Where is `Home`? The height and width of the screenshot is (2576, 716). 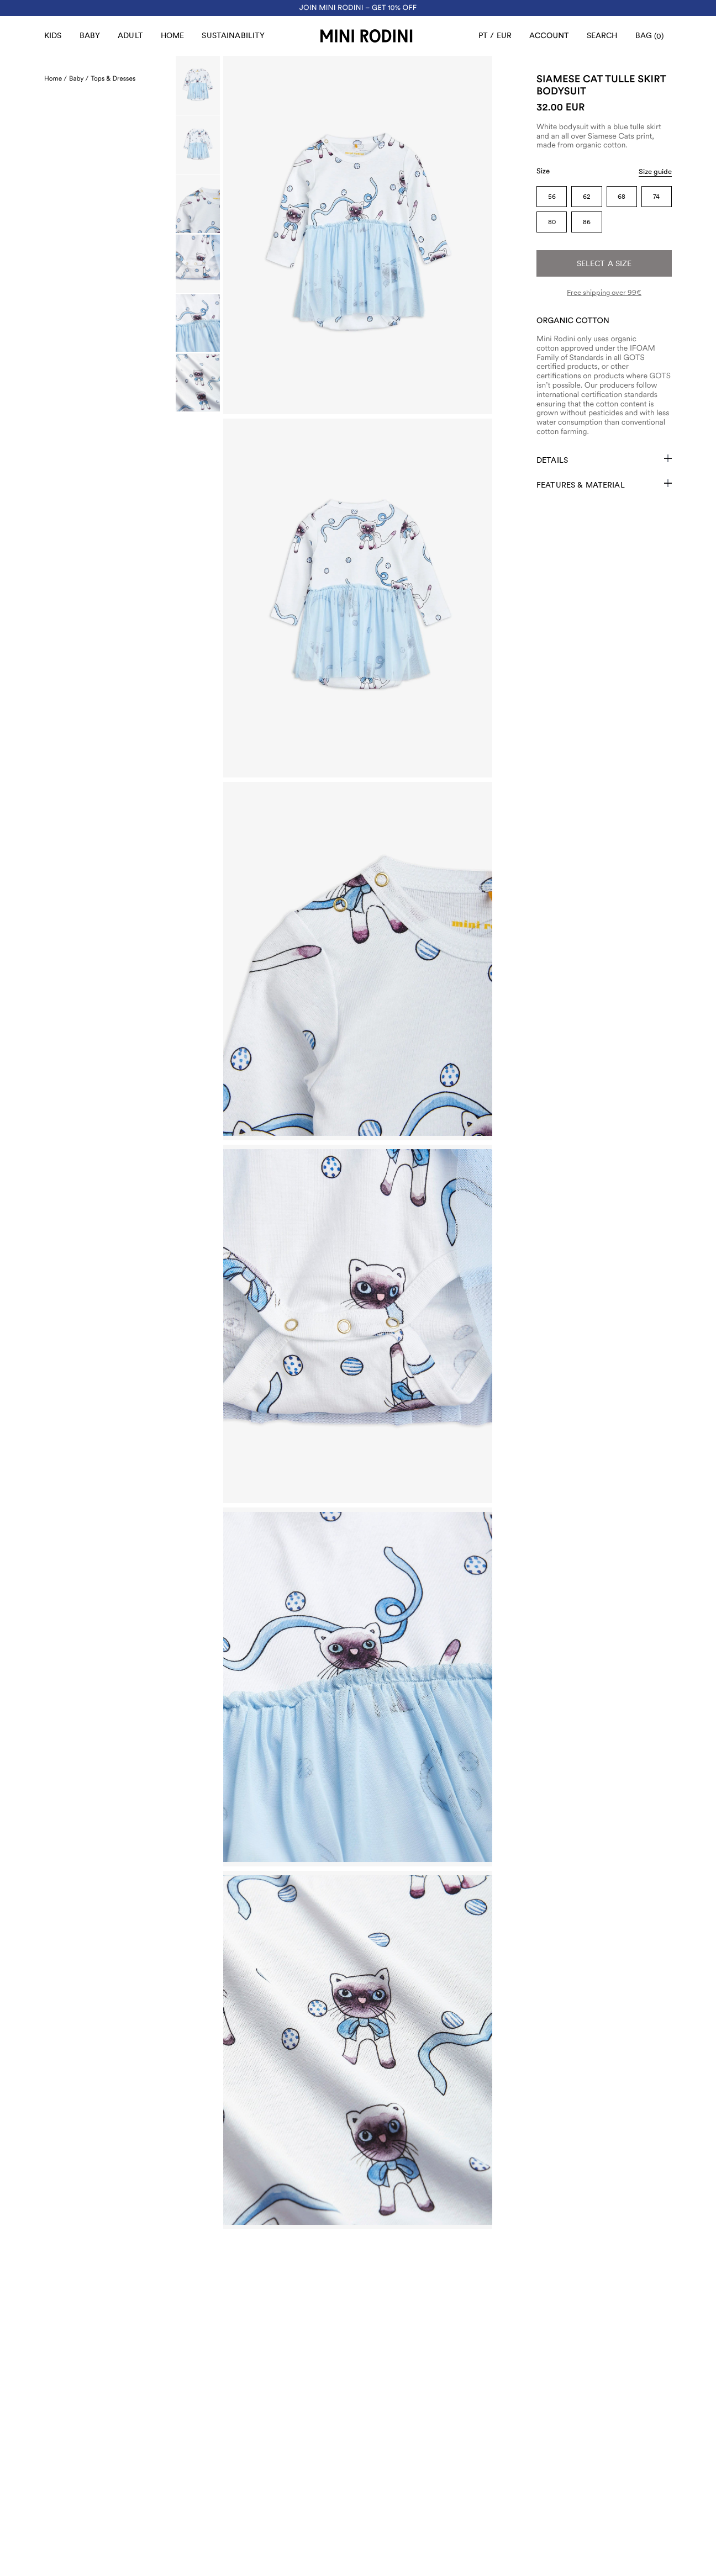 Home is located at coordinates (173, 35).